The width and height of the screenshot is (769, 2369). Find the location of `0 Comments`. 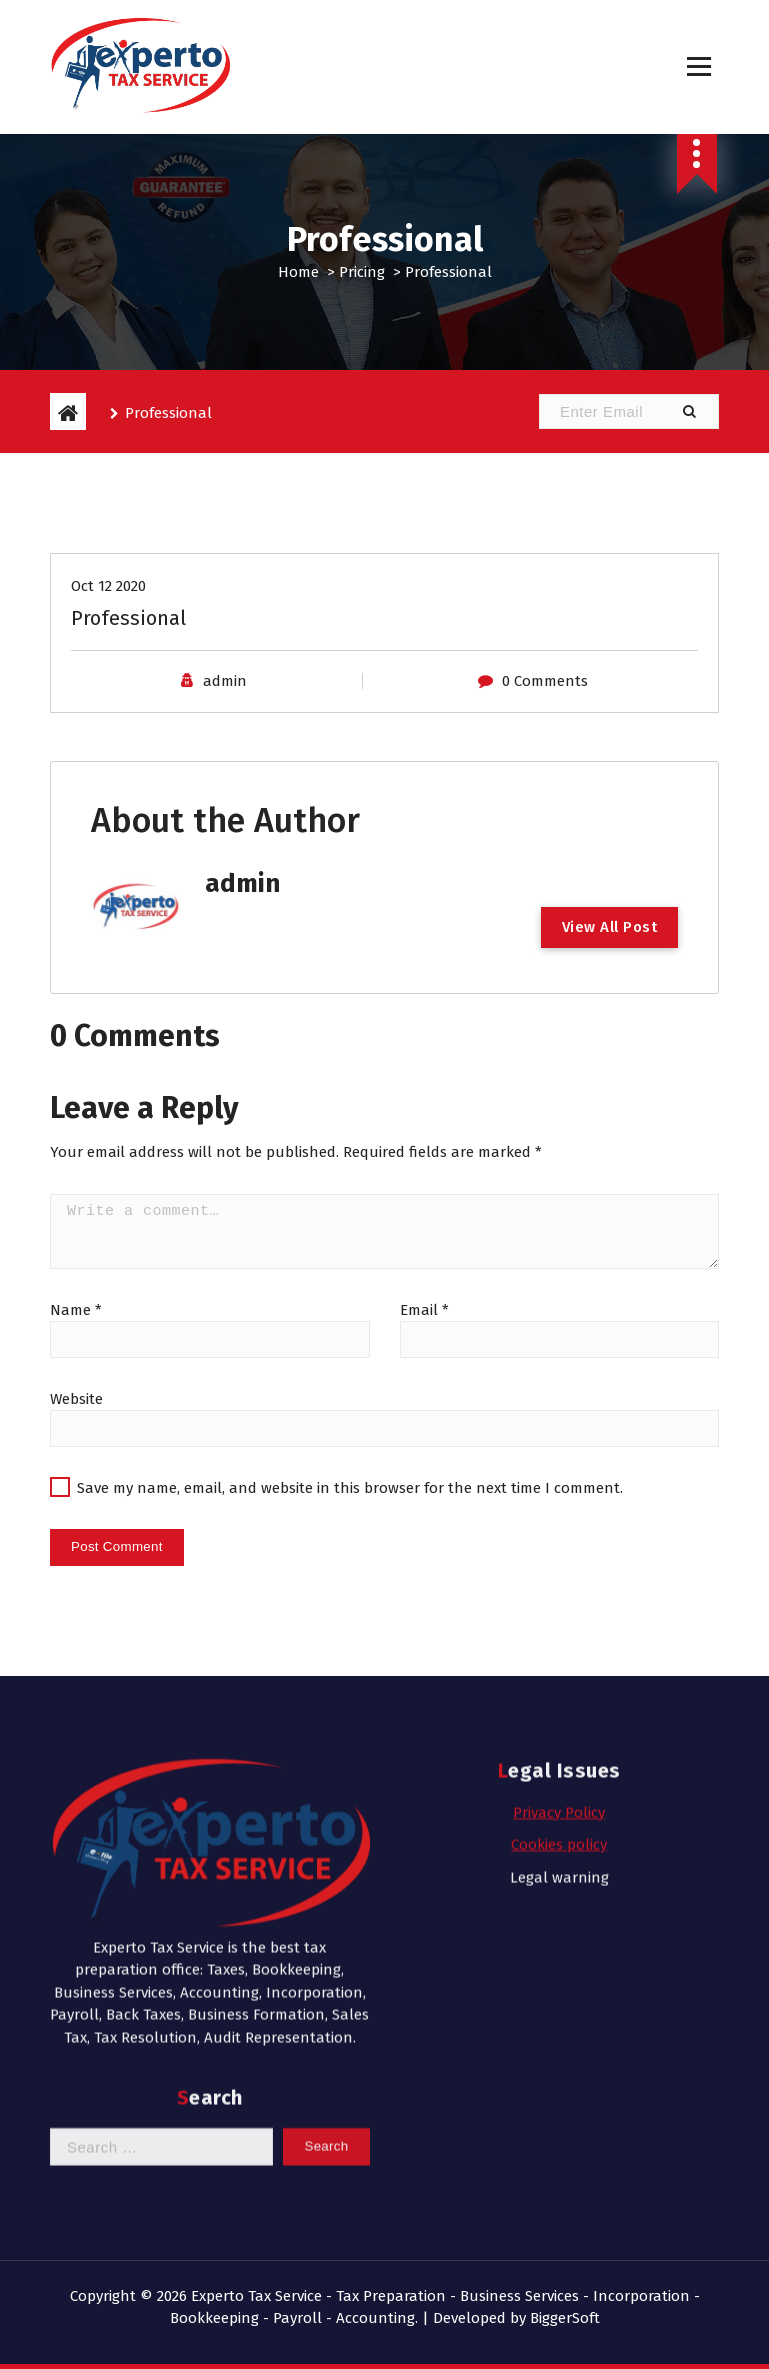

0 Comments is located at coordinates (545, 728).